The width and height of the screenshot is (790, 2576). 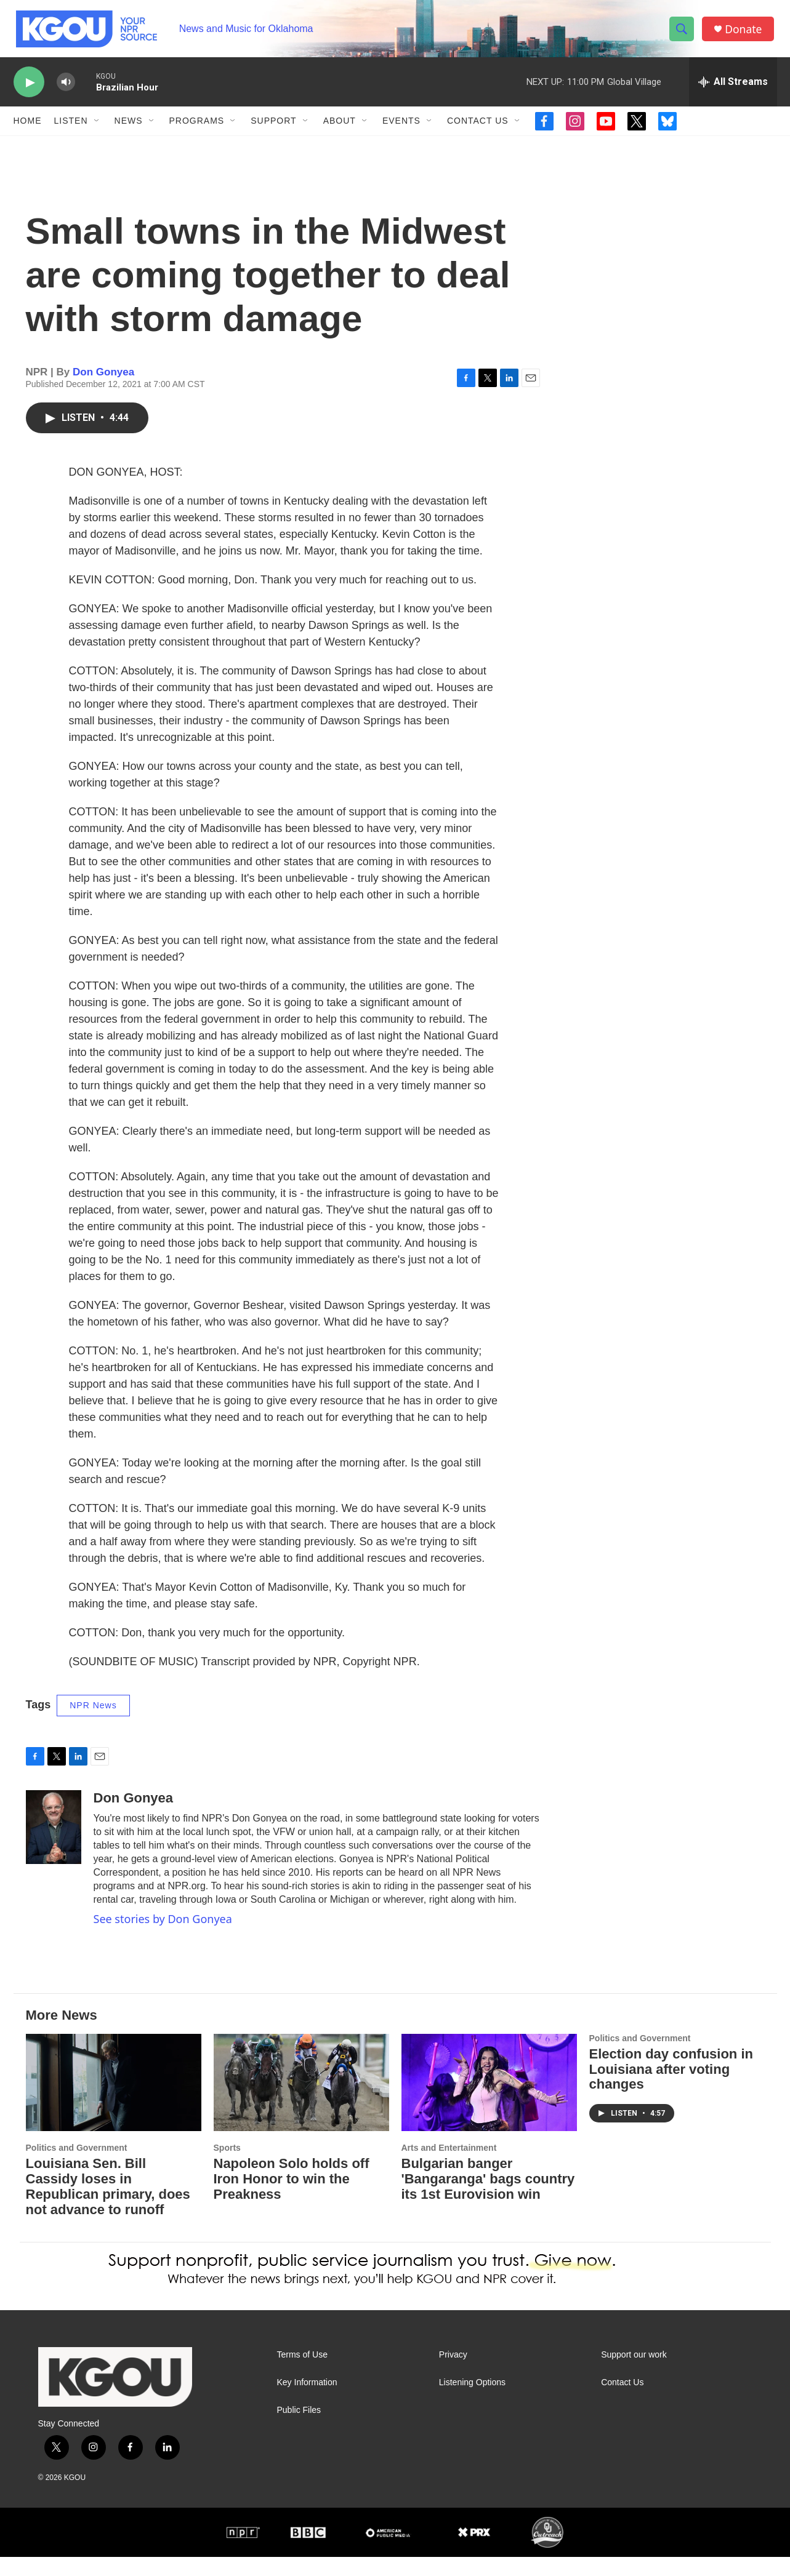 What do you see at coordinates (733, 89) in the screenshot?
I see `[all streams]` at bounding box center [733, 89].